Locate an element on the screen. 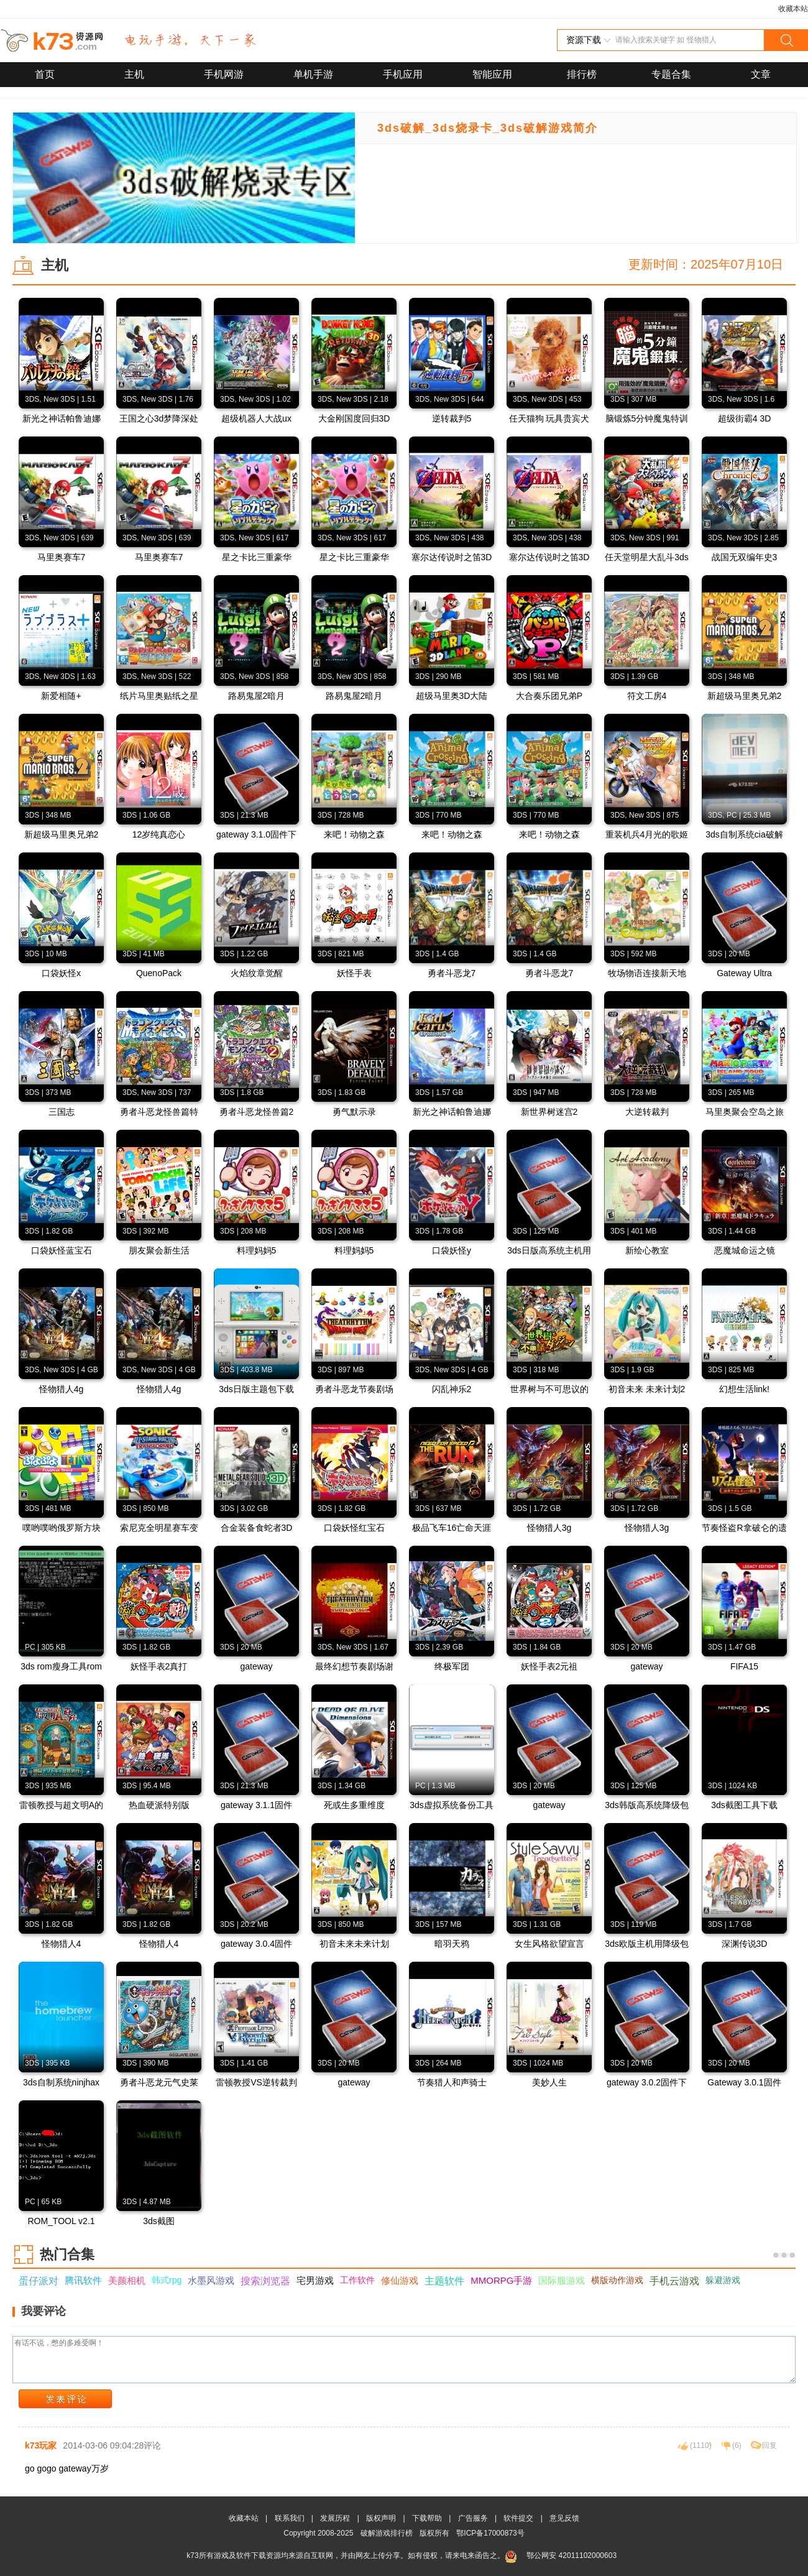 Image resolution: width=808 pixels, height=2576 pixels. 横版动作游戏 is located at coordinates (617, 2280).